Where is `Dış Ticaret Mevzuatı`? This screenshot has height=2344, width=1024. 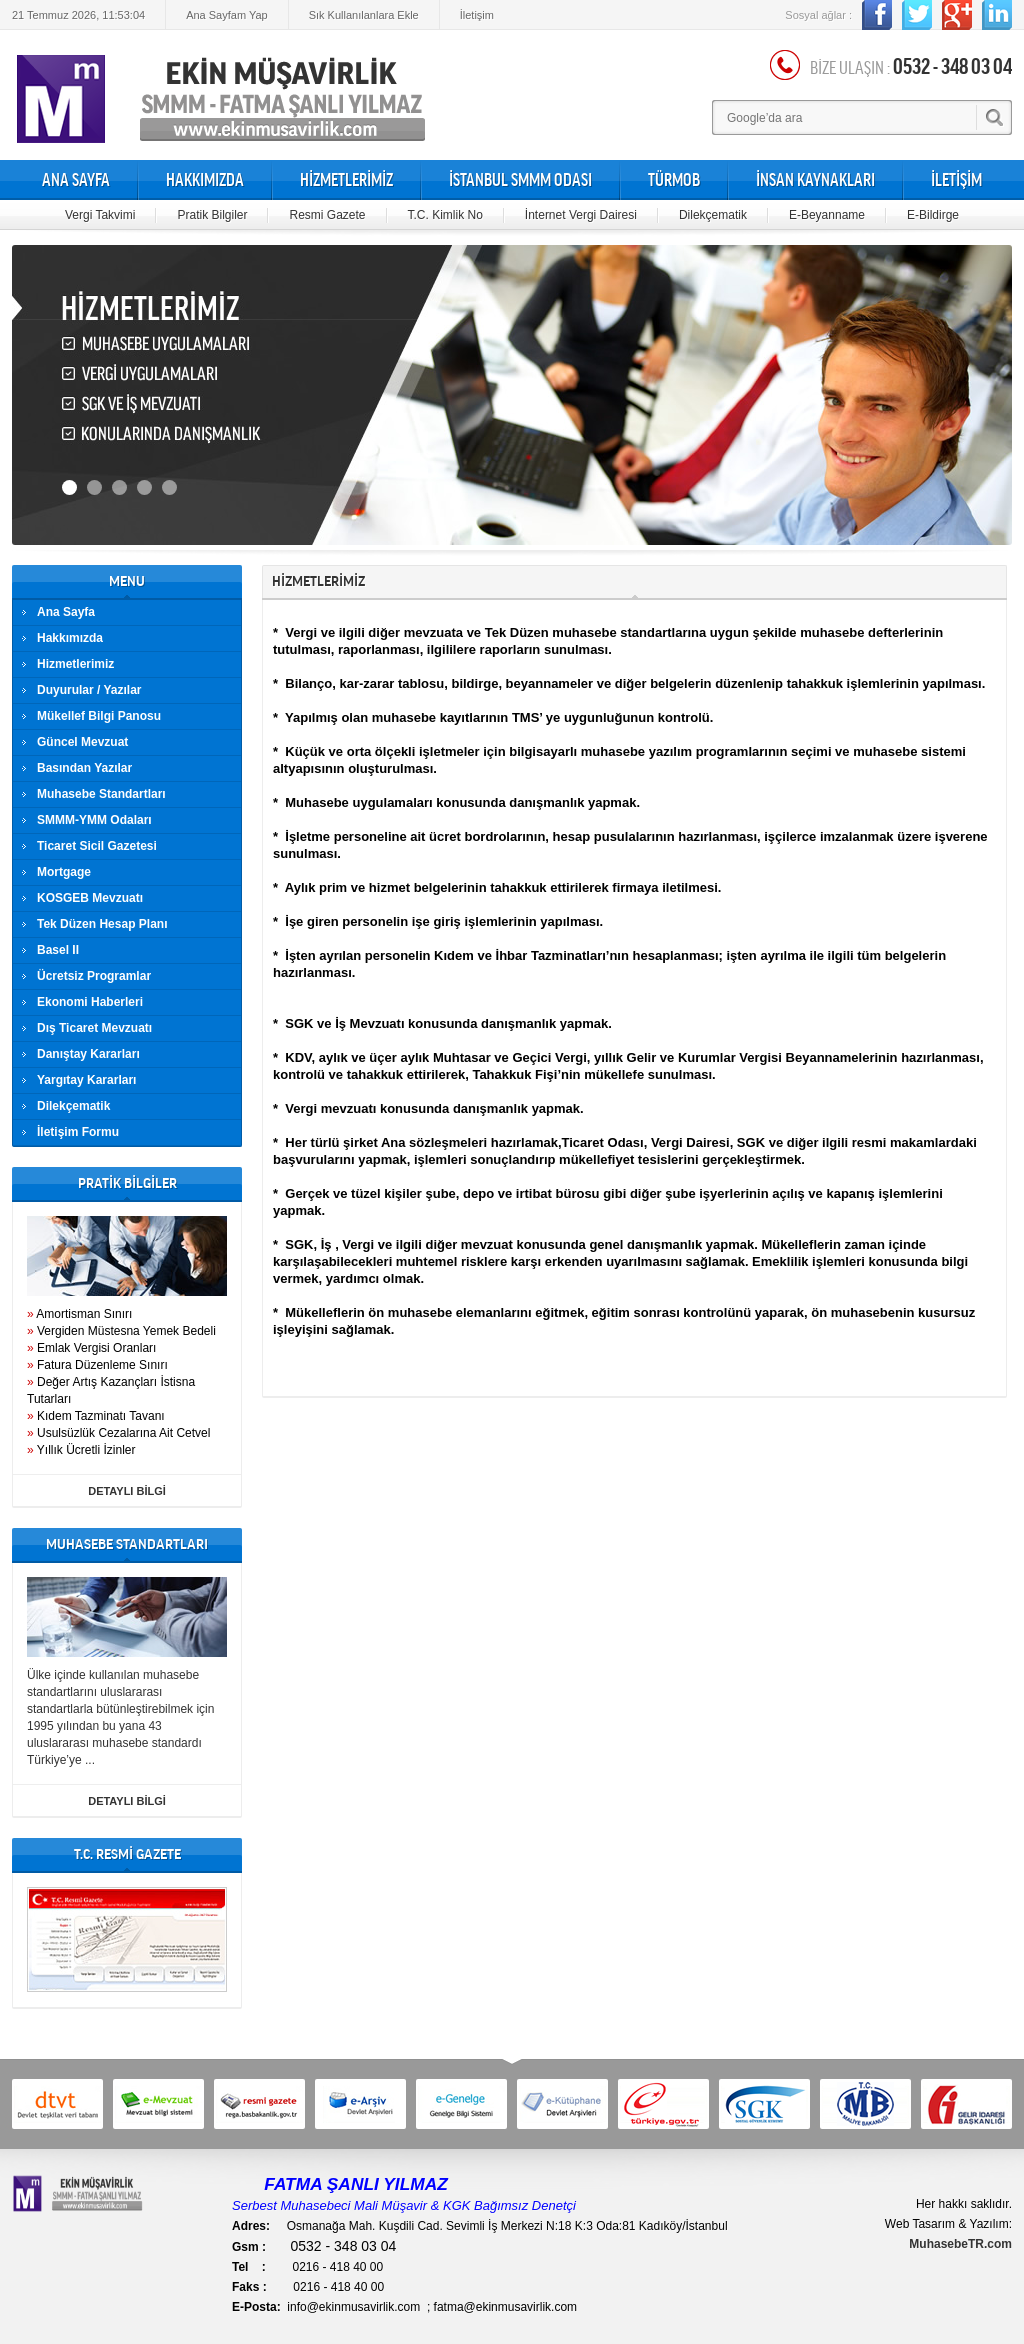
Dış Ticaret Mevzuatı is located at coordinates (94, 1028).